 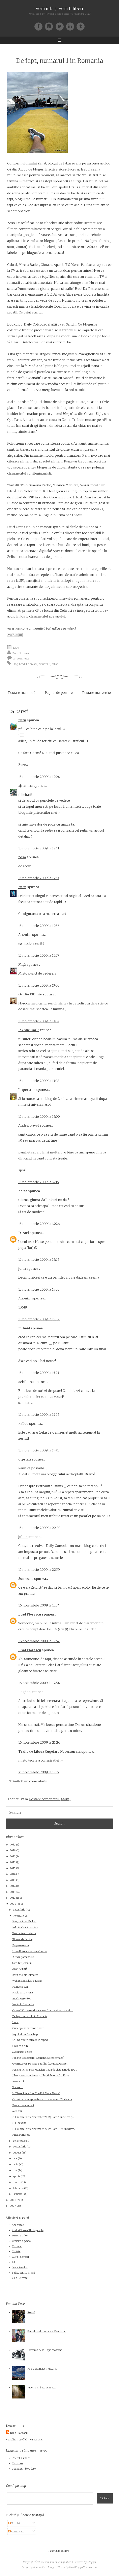 What do you see at coordinates (13, 1844) in the screenshot?
I see `2019` at bounding box center [13, 1844].